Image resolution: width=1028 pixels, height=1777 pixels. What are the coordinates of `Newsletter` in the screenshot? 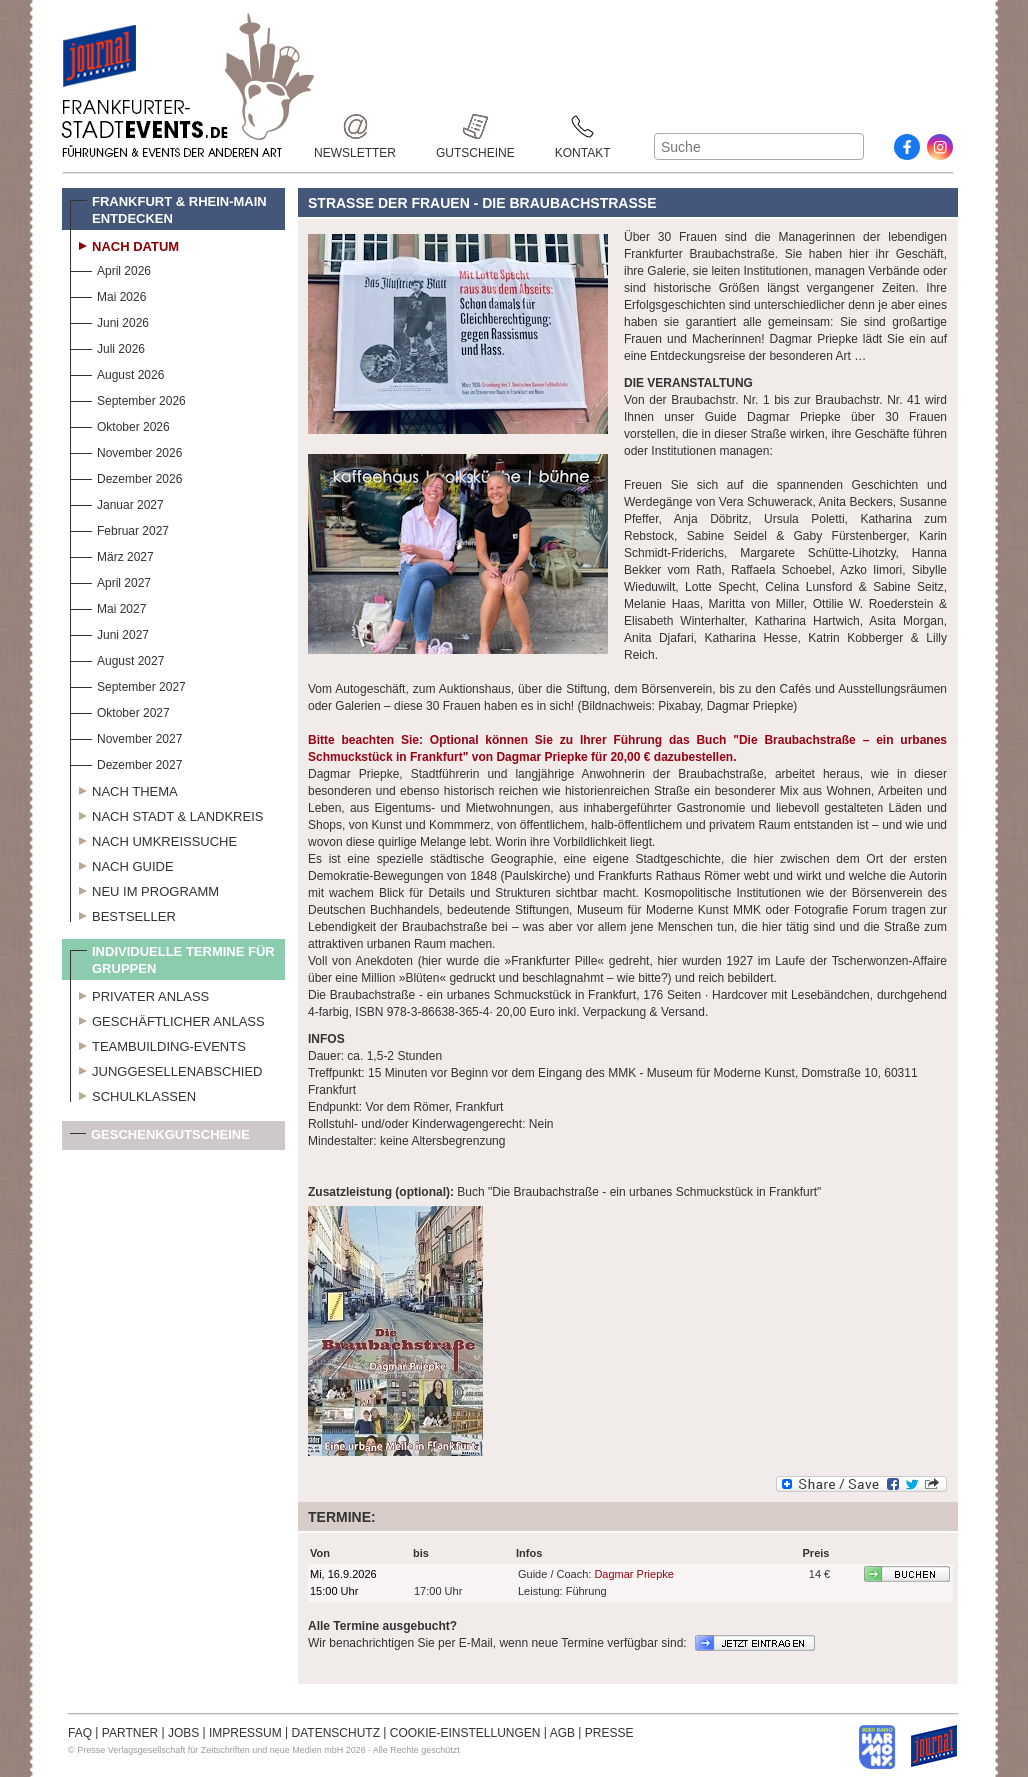 It's located at (355, 126).